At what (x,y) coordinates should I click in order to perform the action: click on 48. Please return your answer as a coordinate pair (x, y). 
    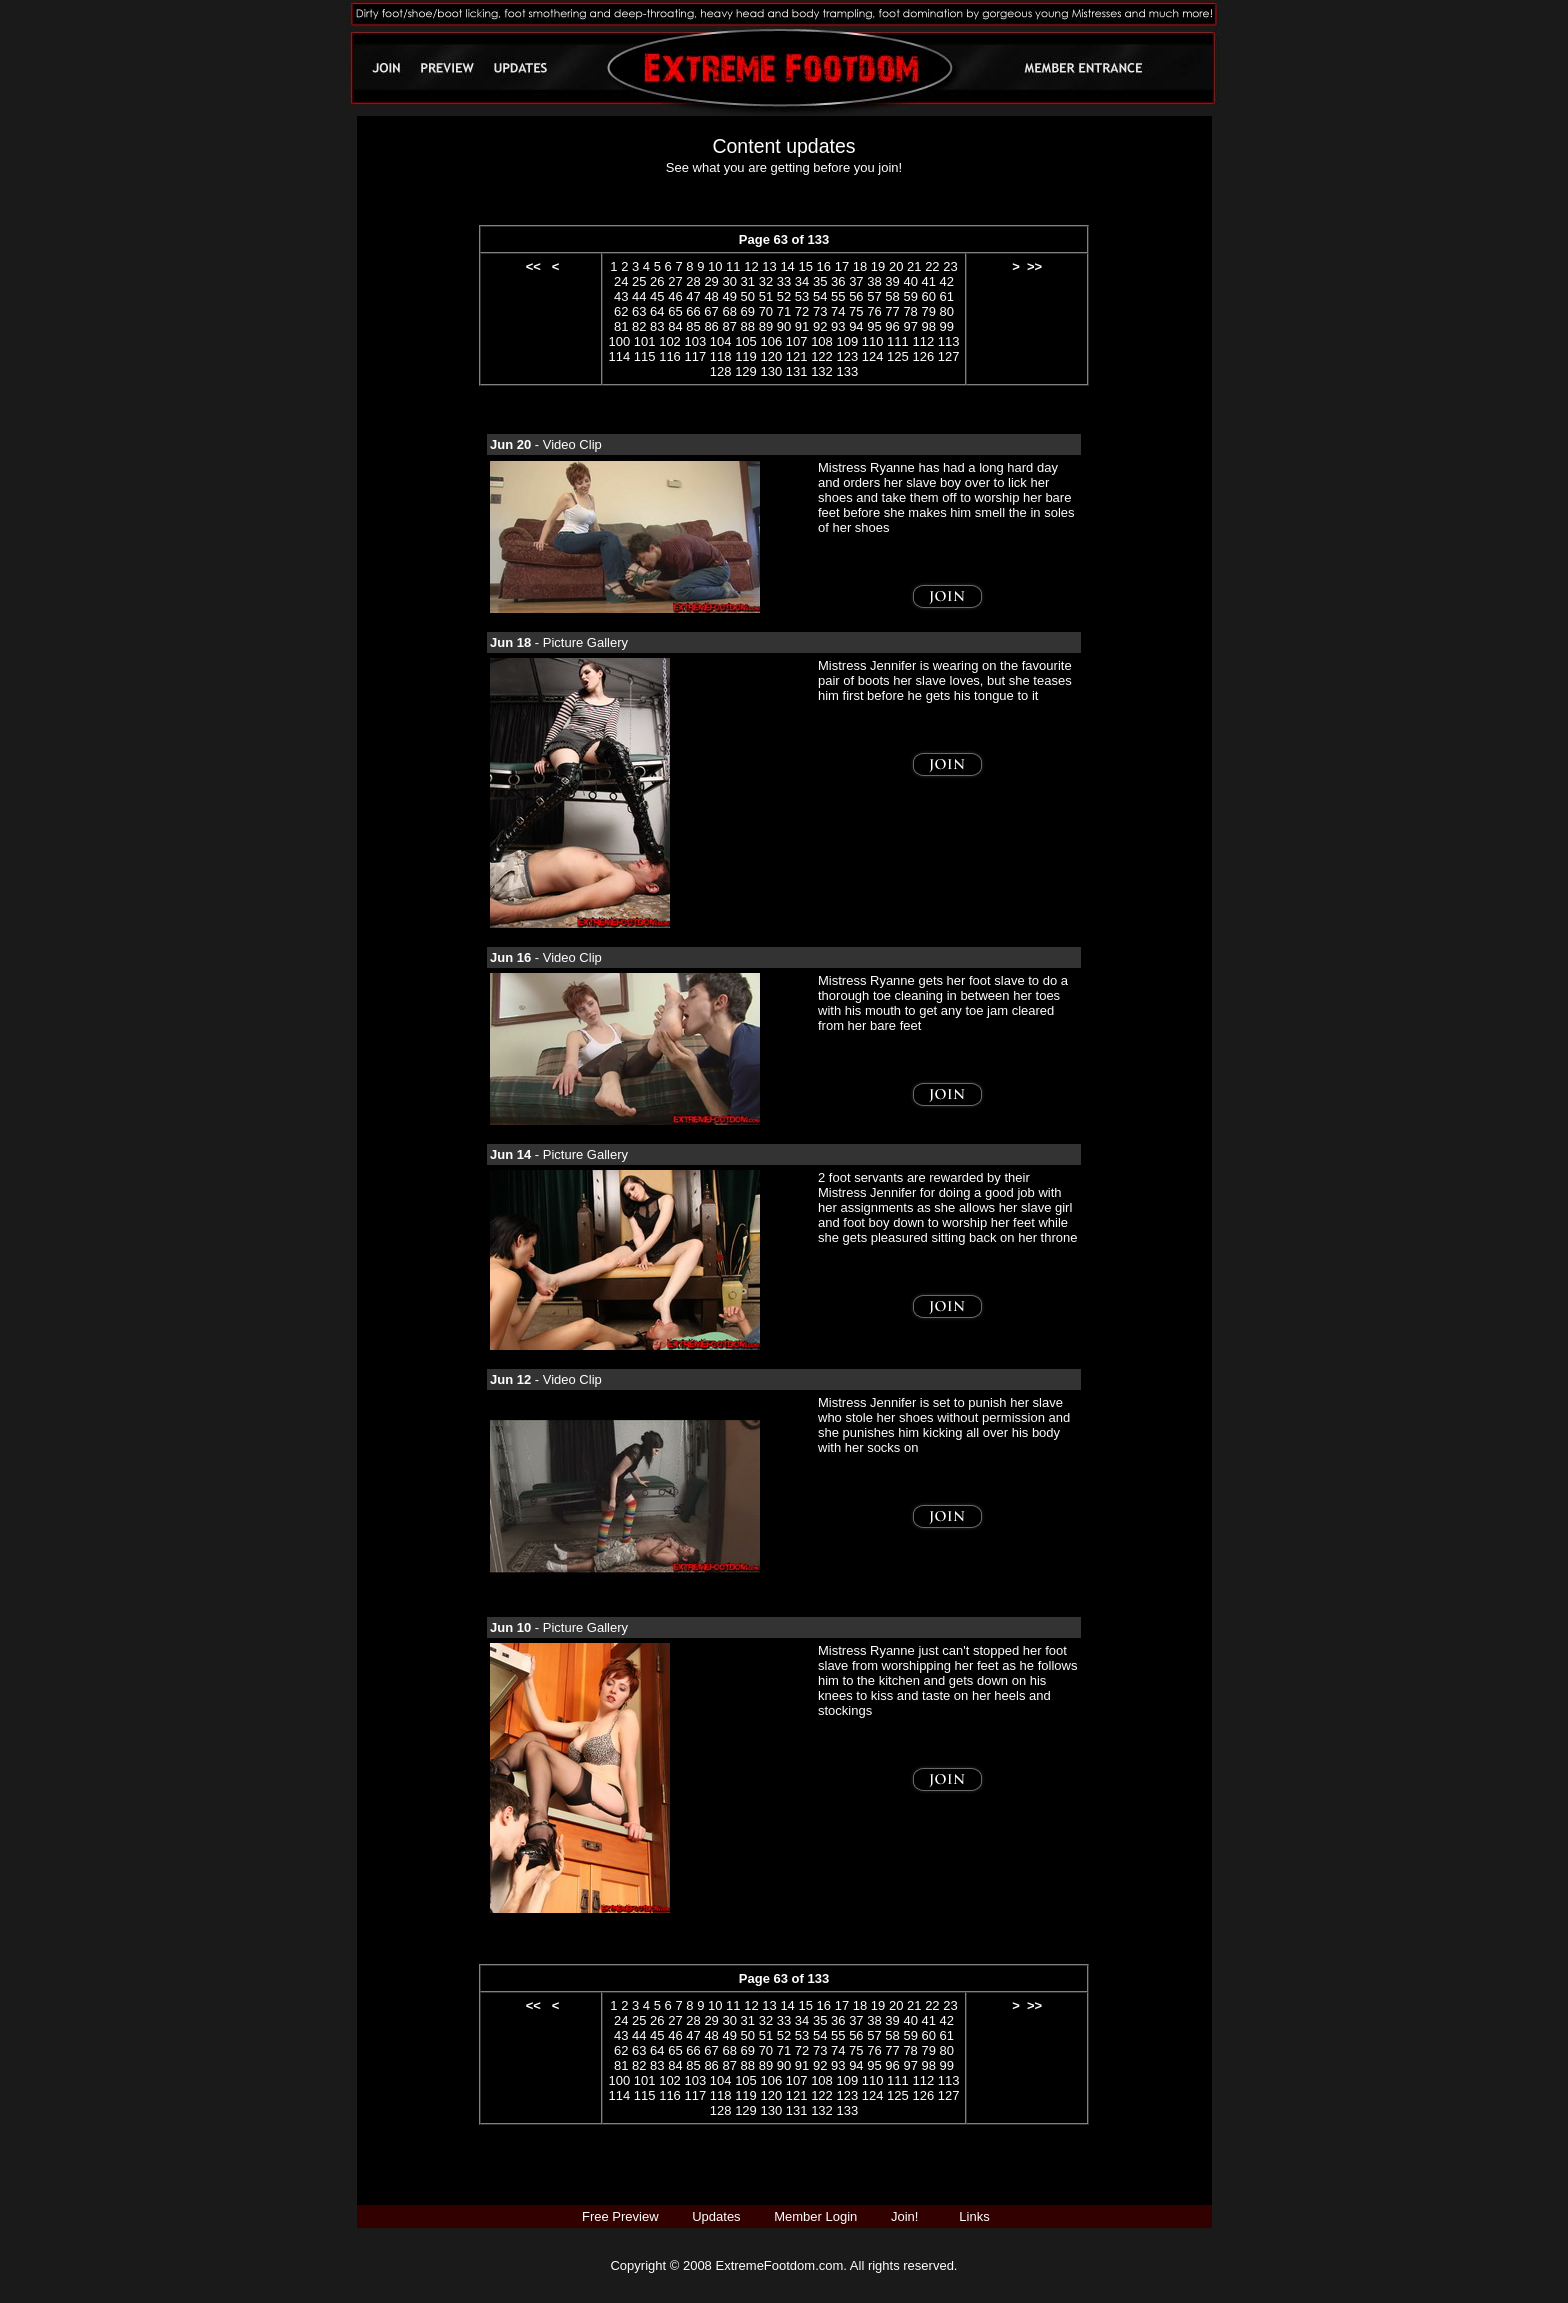
    Looking at the image, I should click on (711, 296).